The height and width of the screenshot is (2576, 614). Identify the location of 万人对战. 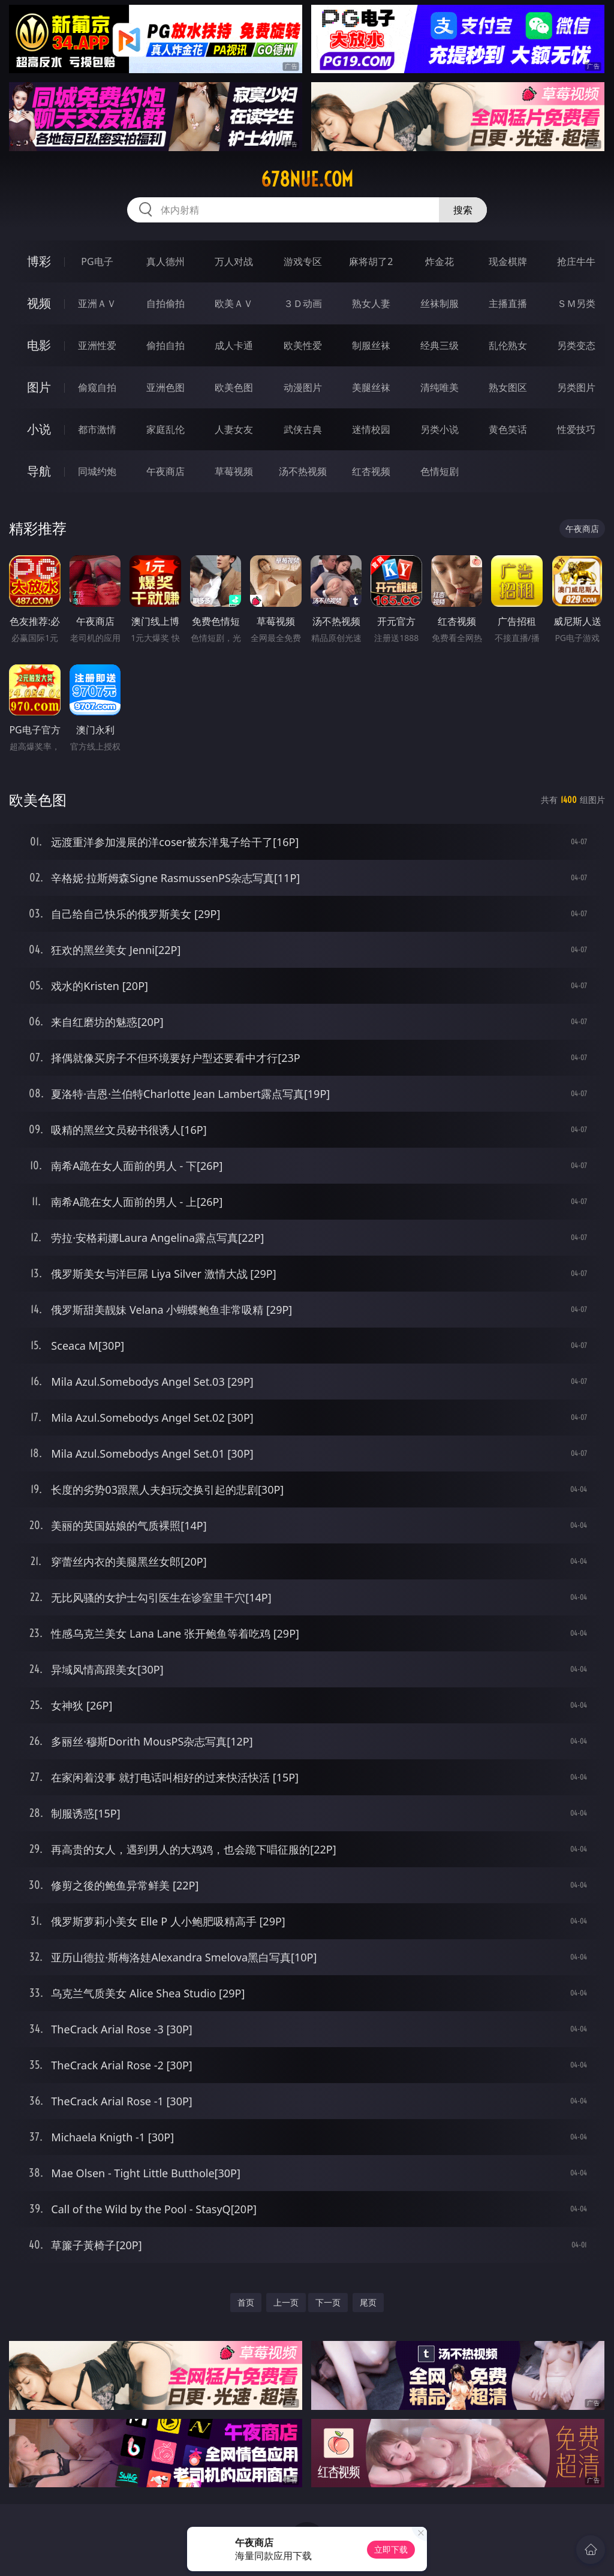
(234, 261).